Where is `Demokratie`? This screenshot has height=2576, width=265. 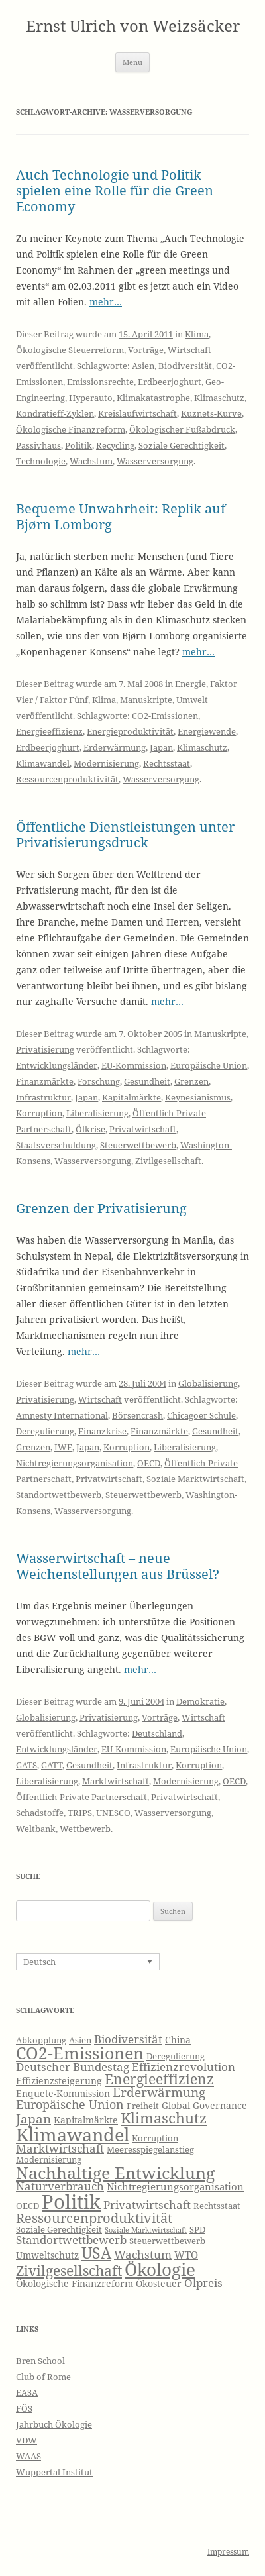 Demokratie is located at coordinates (200, 1701).